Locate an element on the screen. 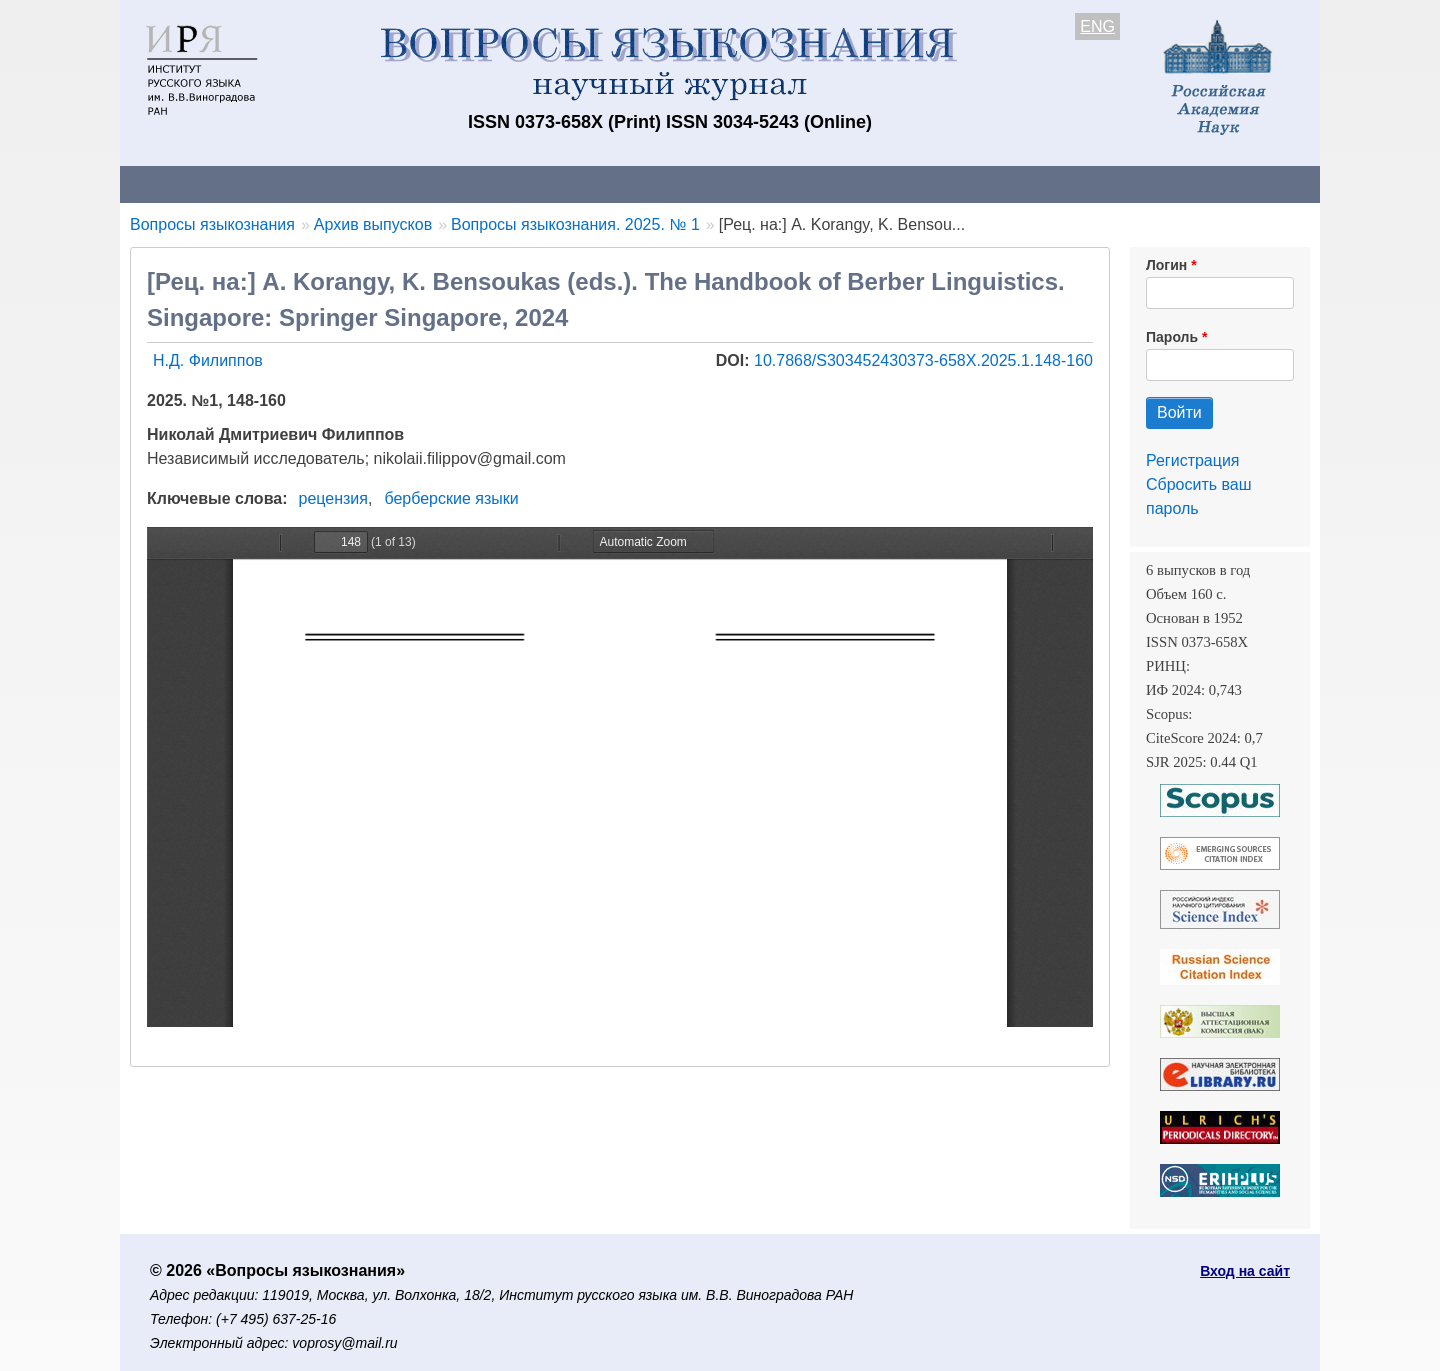 The width and height of the screenshot is (1440, 1371). Архив выпусков is located at coordinates (680, 183).